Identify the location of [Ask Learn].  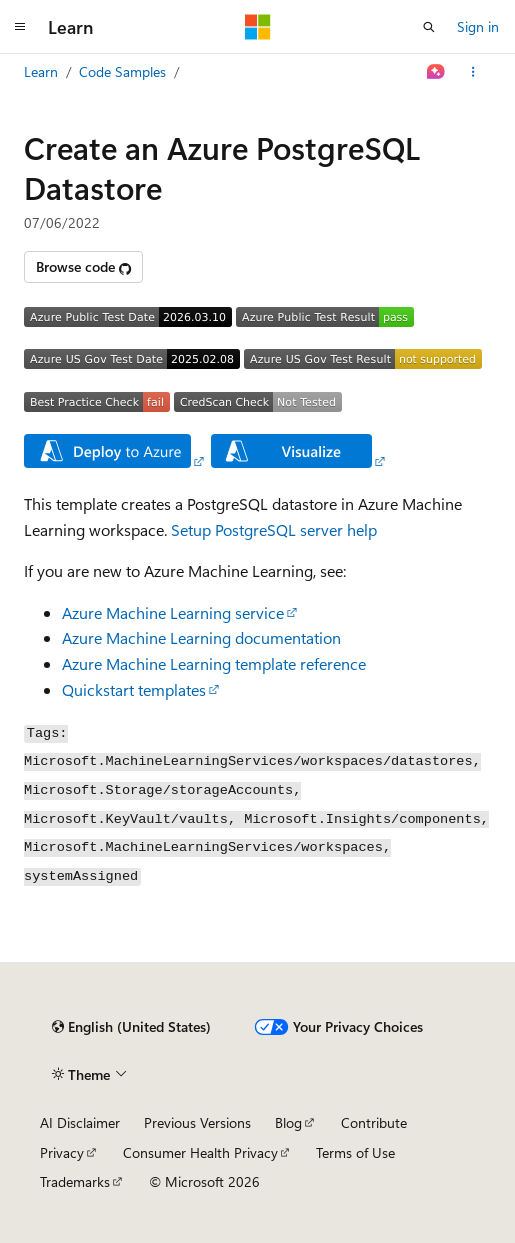
(436, 72).